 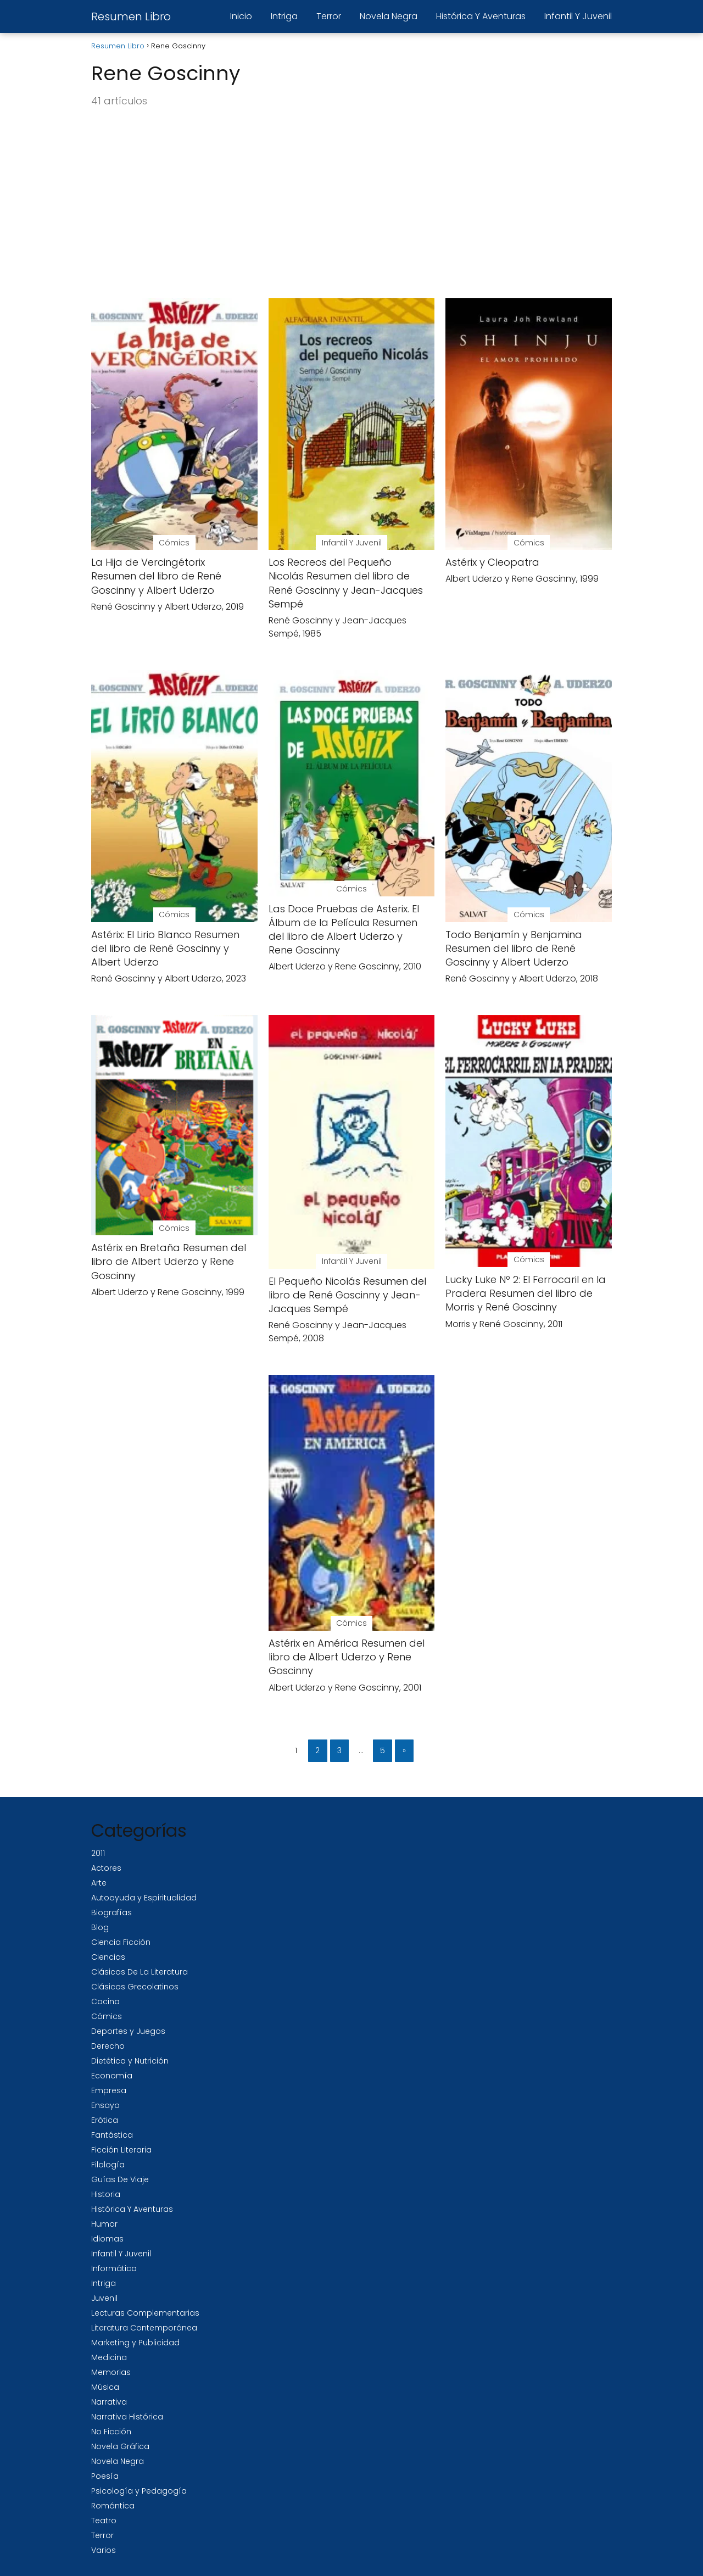 I want to click on Lecturas Complementarias, so click(x=145, y=2312).